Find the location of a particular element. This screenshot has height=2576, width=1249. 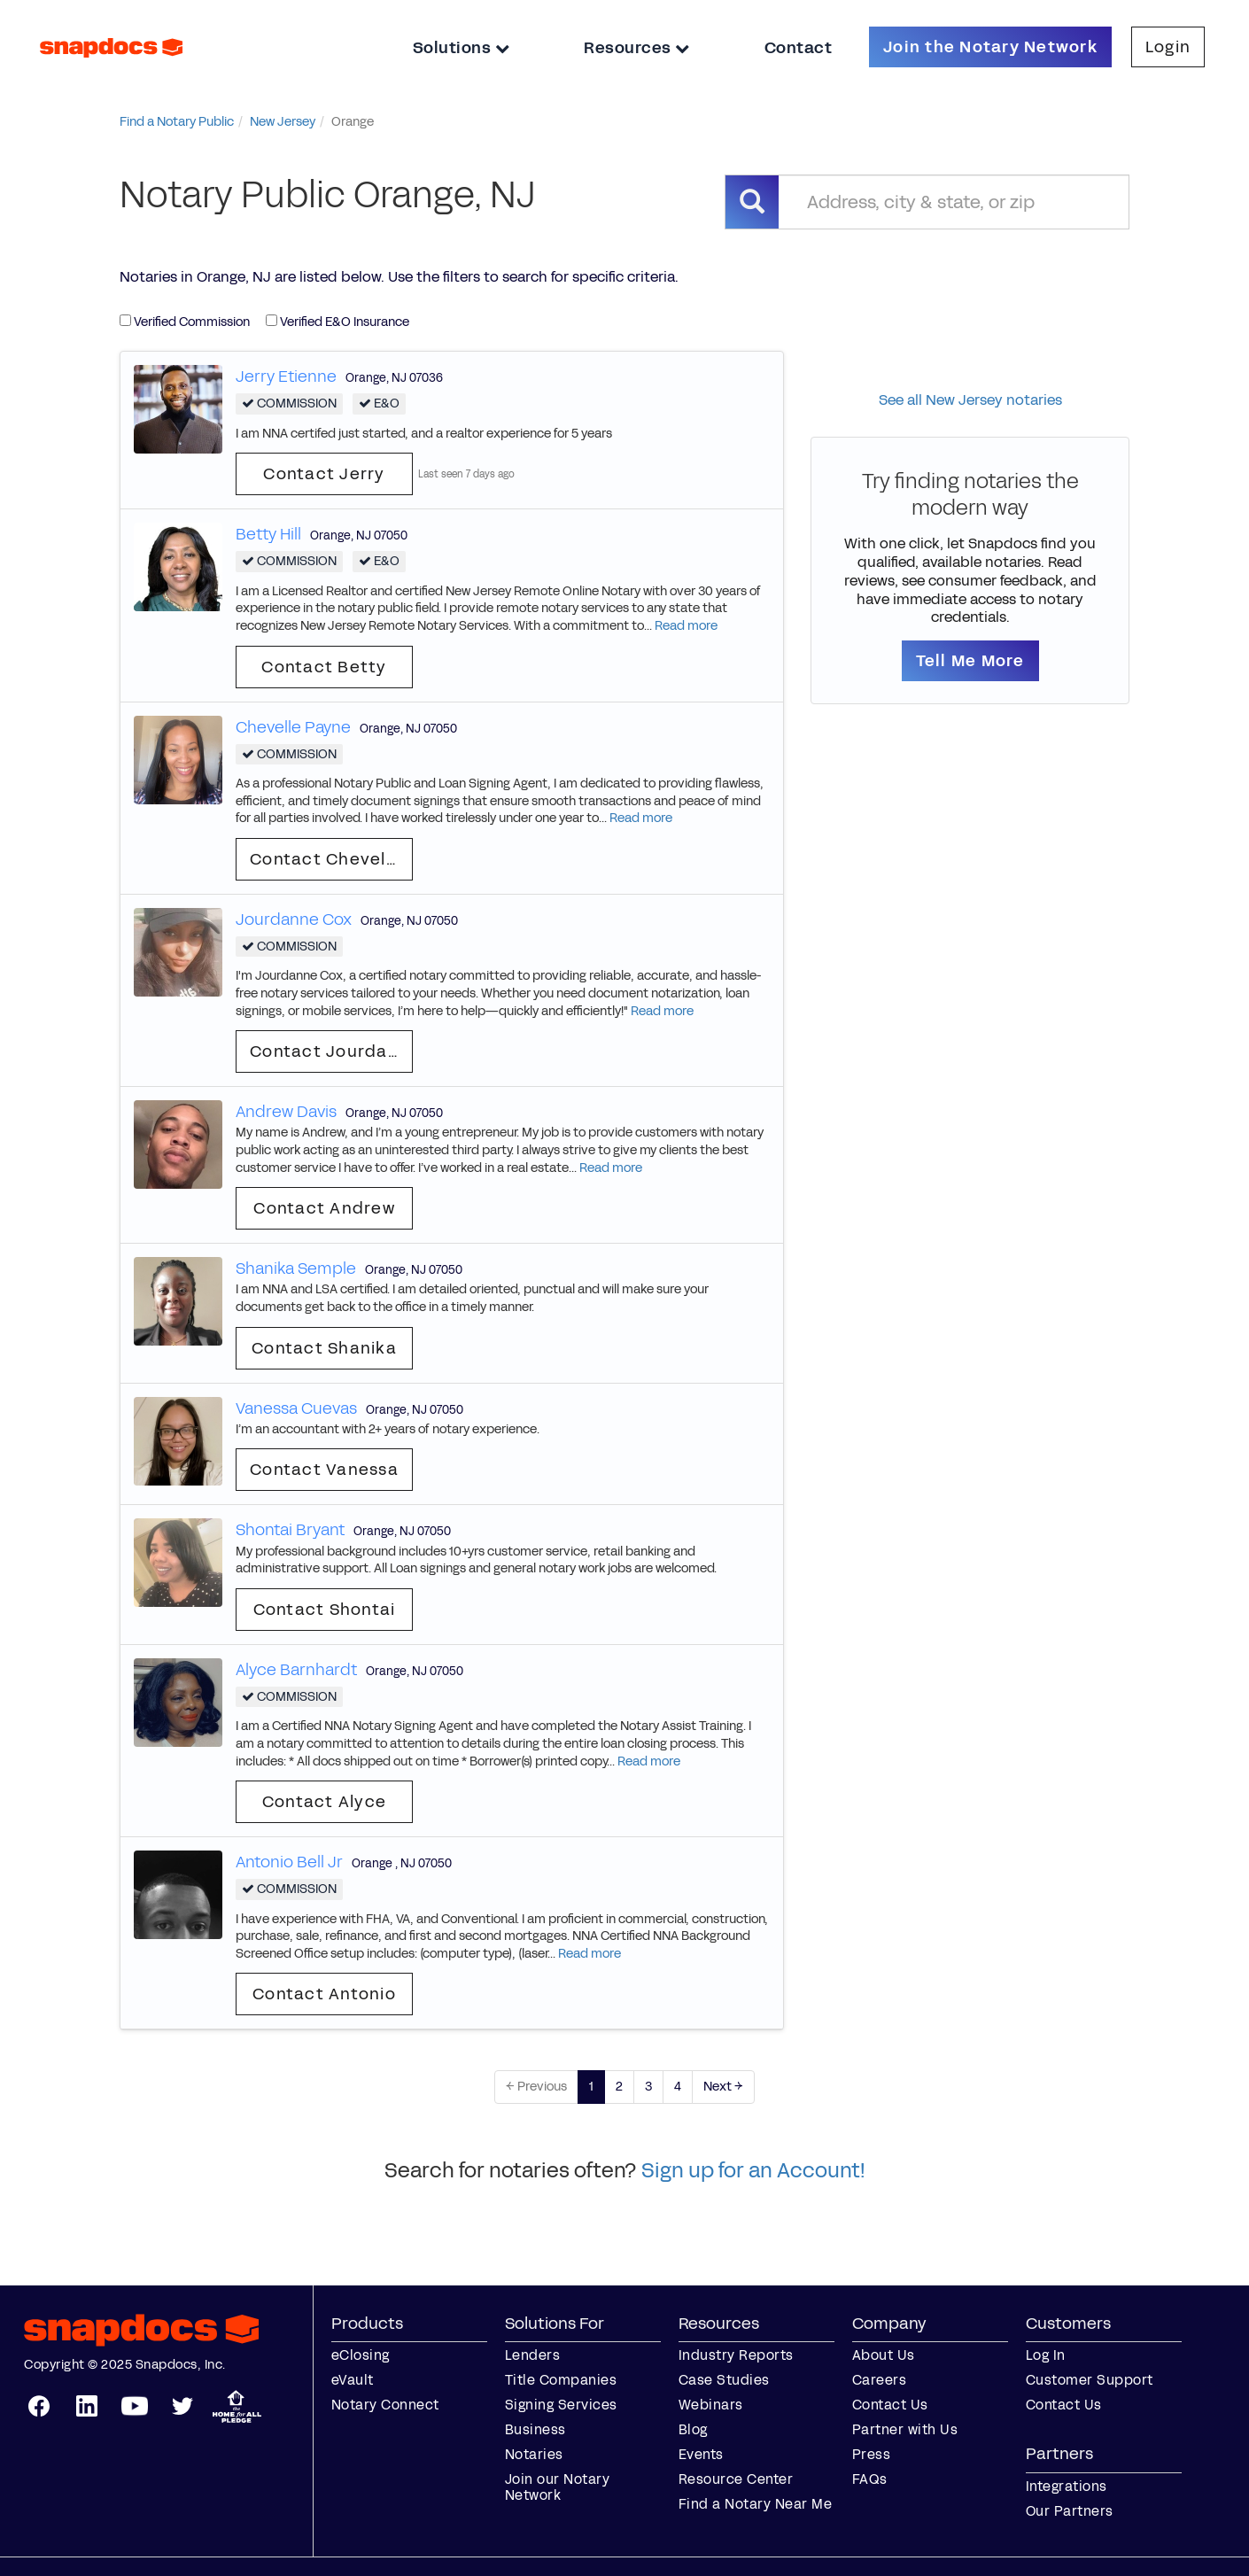

eVault is located at coordinates (352, 2379).